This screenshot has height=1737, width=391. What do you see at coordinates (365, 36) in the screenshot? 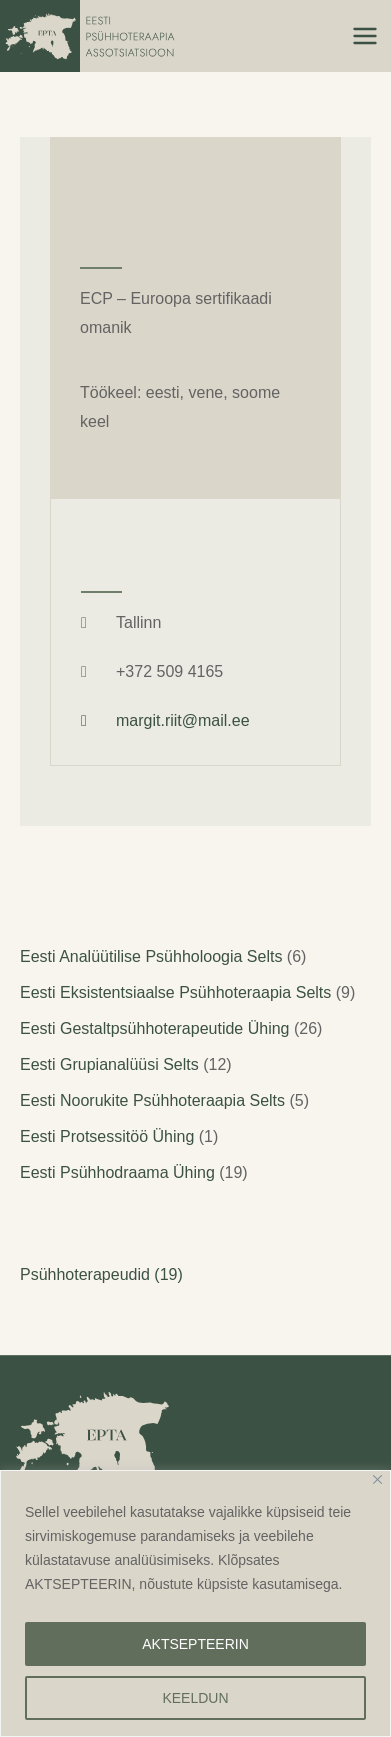
I see `[Main menu toggle]` at bounding box center [365, 36].